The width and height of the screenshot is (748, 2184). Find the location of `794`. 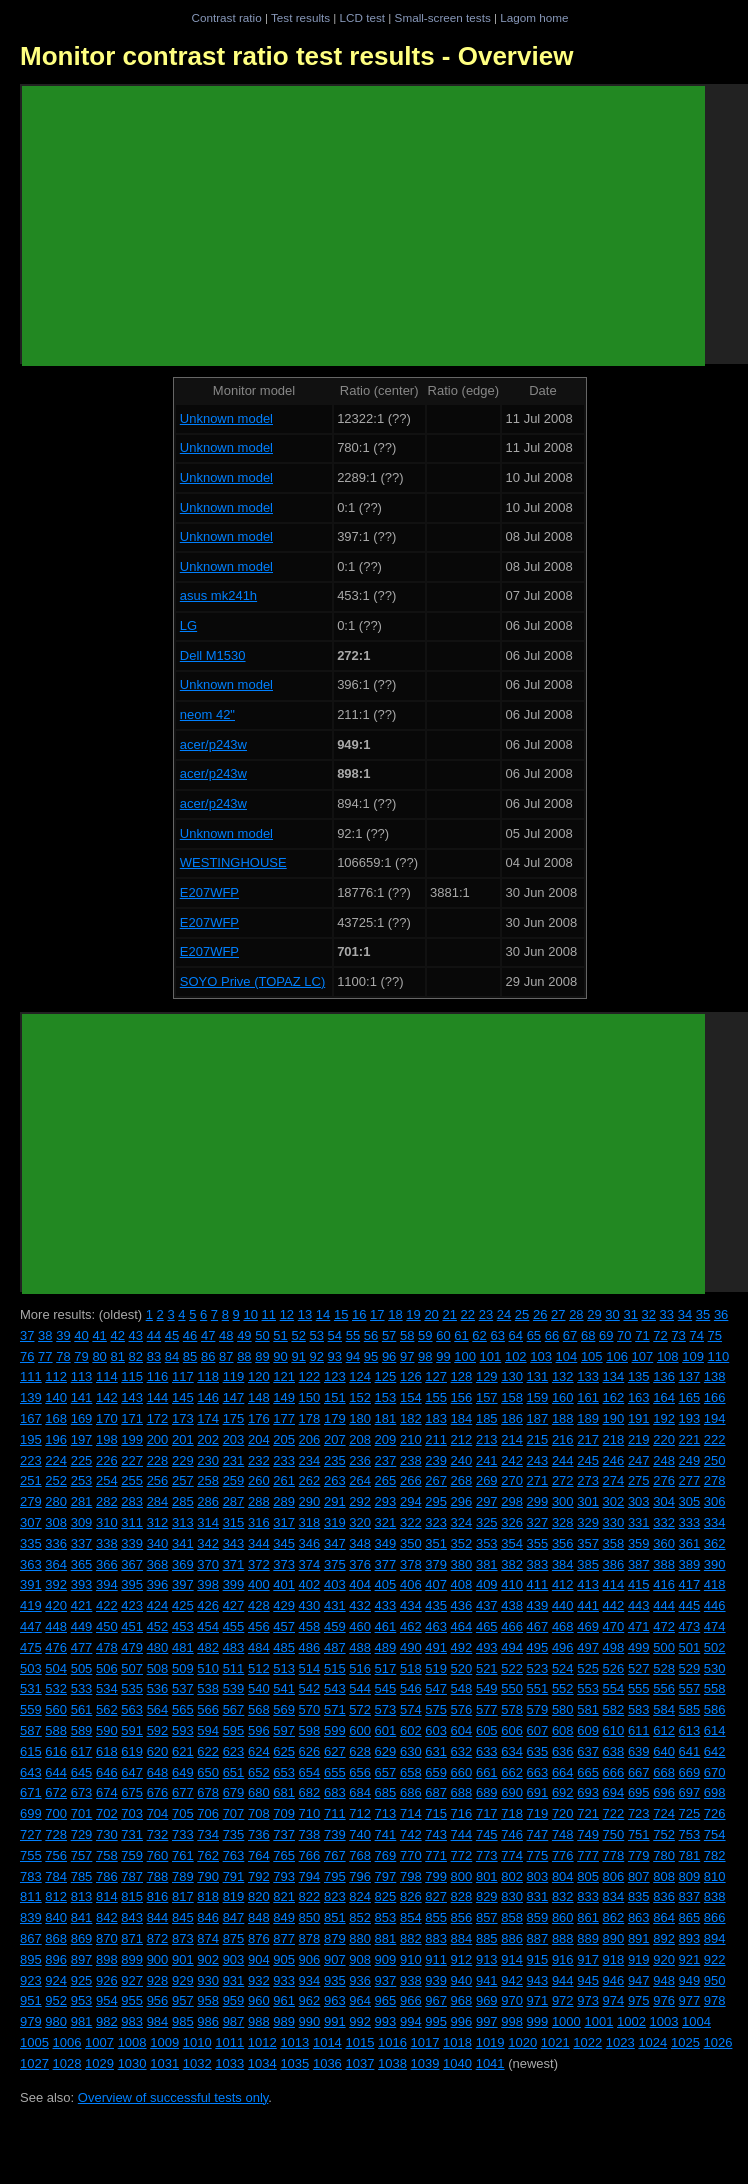

794 is located at coordinates (310, 1876).